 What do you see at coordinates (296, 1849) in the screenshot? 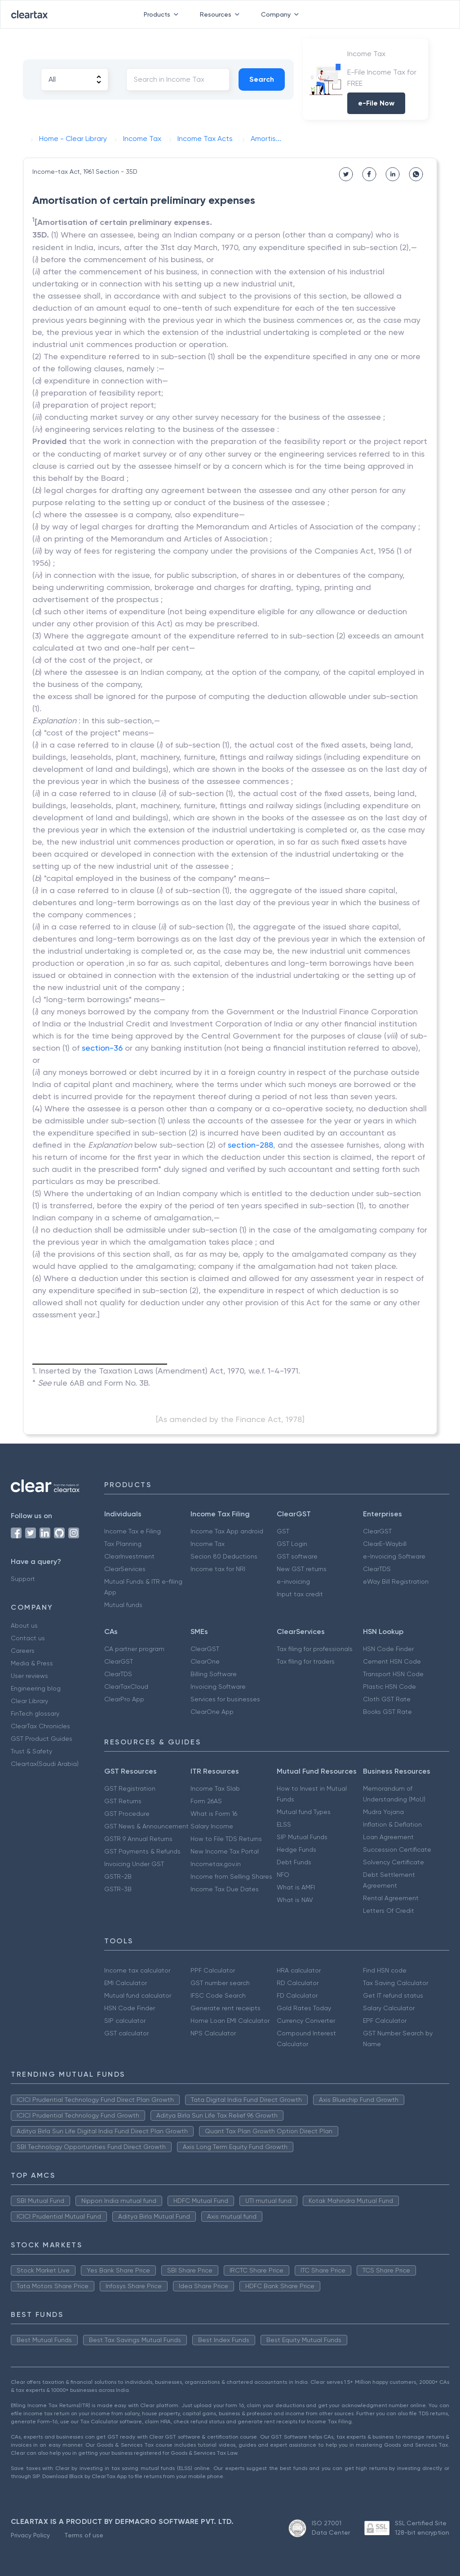
I see `Hedge Funds` at bounding box center [296, 1849].